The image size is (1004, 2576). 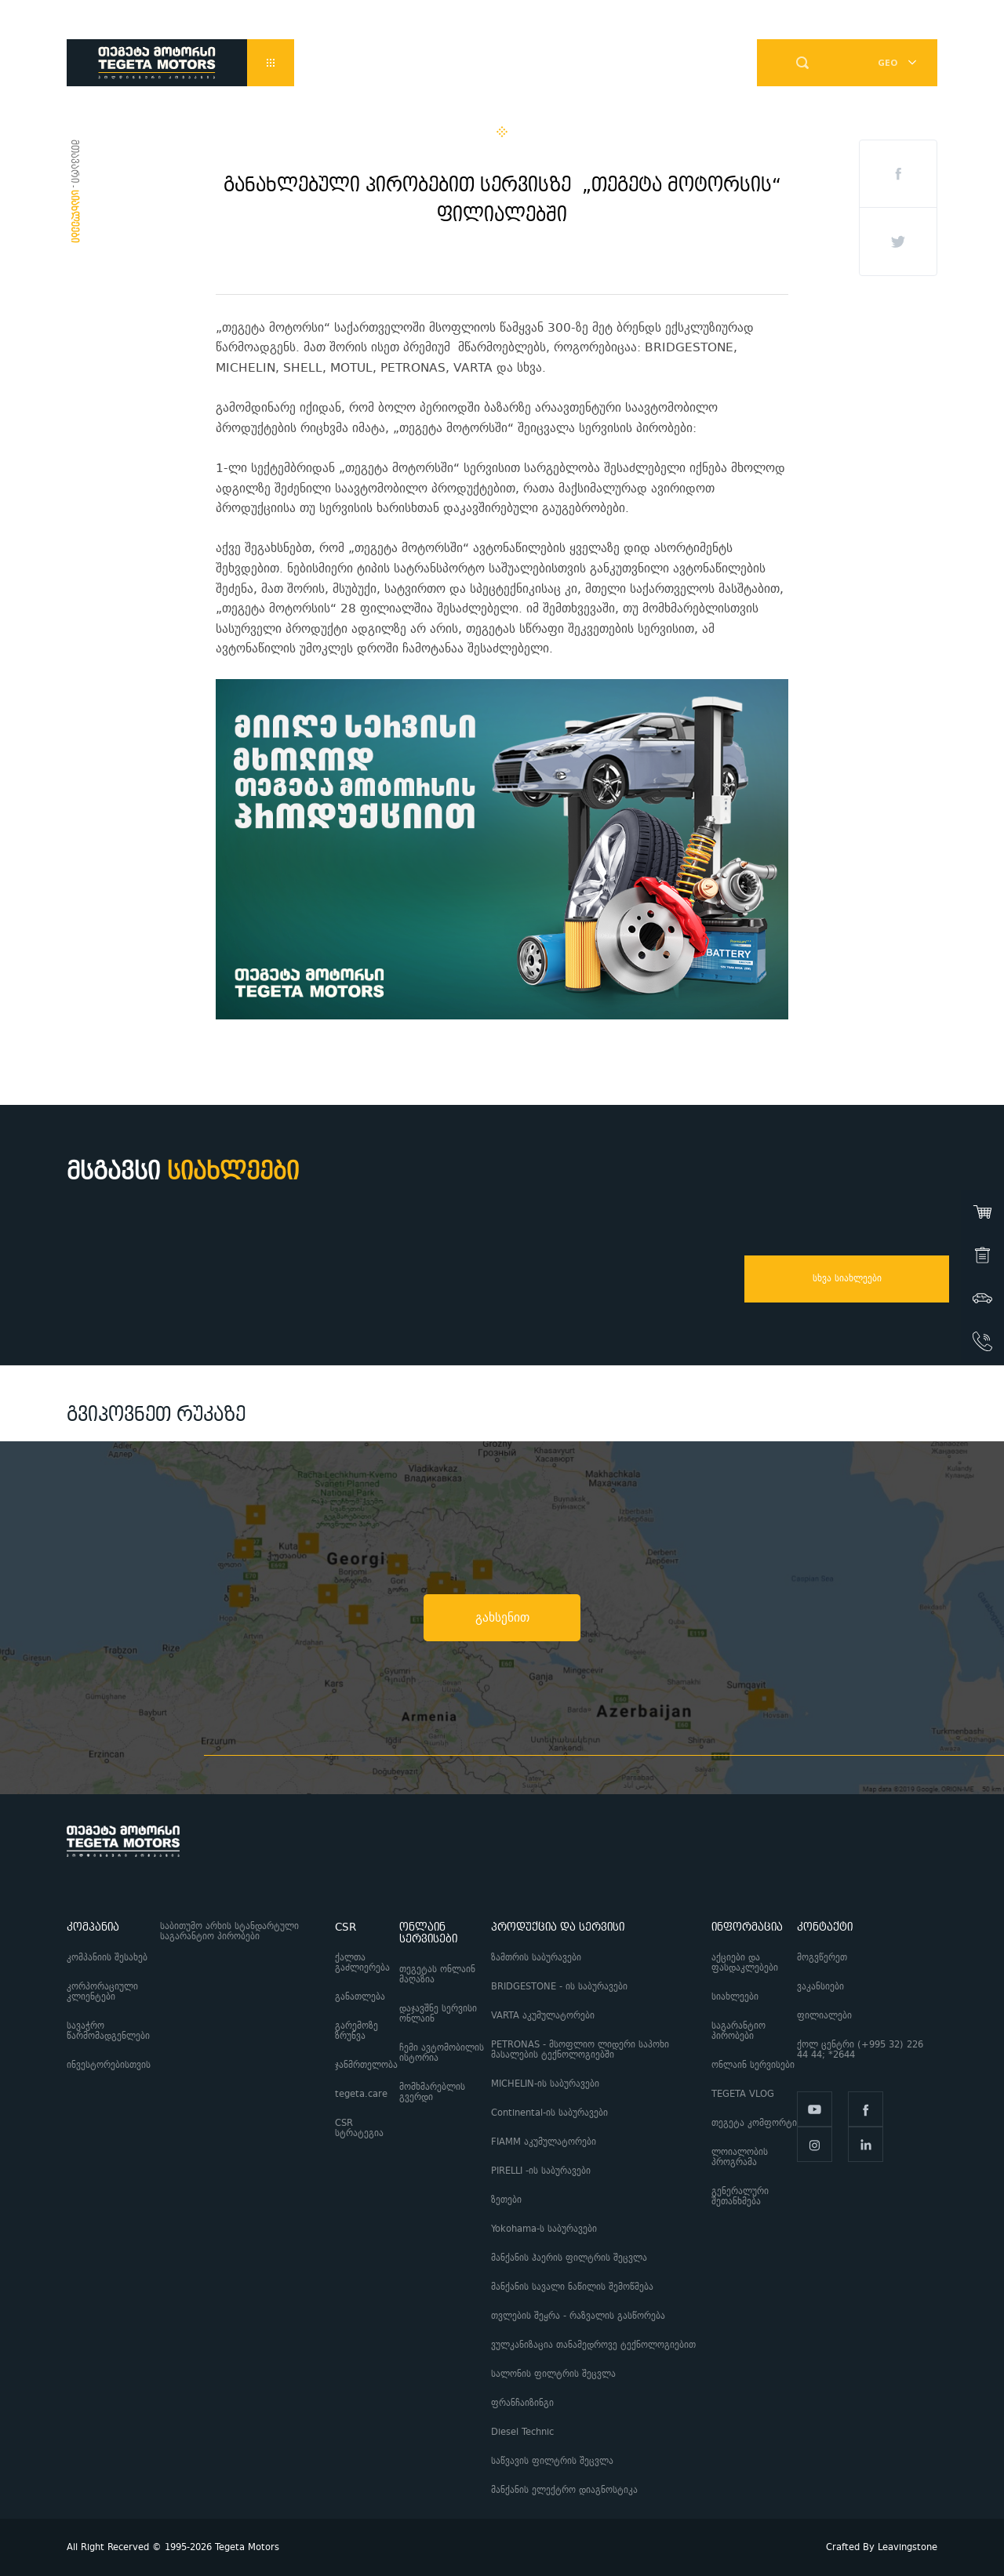 What do you see at coordinates (569, 2258) in the screenshot?
I see `მანქანის ჰაერის ფილტრის შეცვლა` at bounding box center [569, 2258].